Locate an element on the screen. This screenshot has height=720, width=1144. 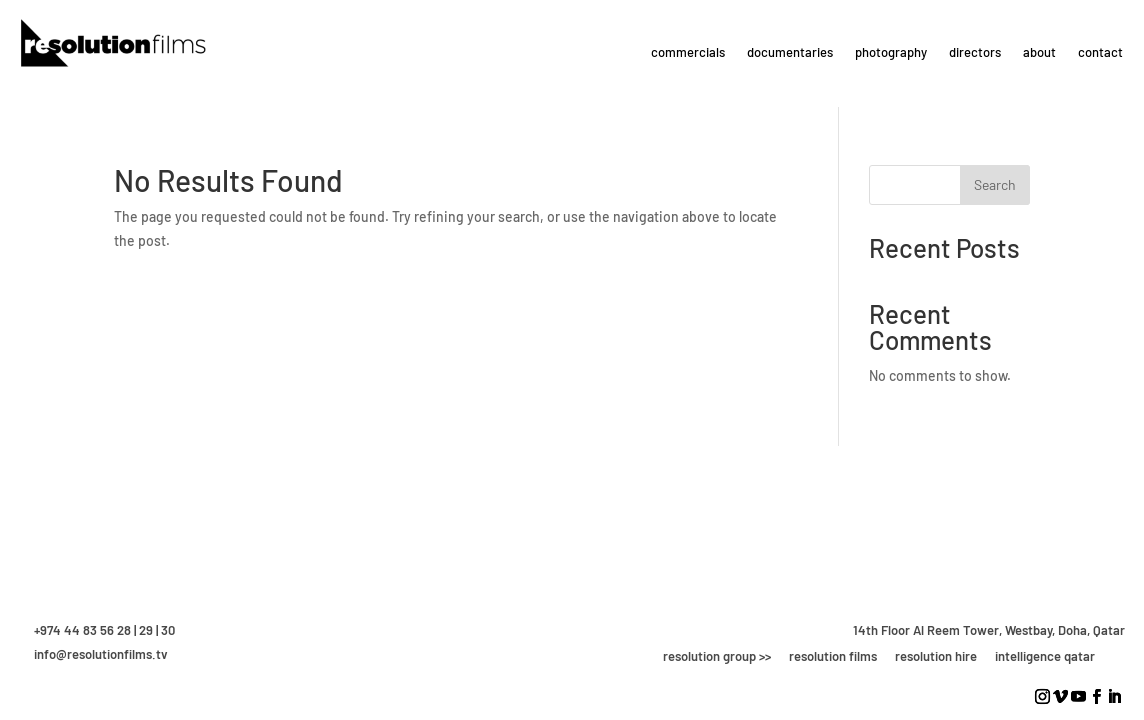
resolution films is located at coordinates (833, 656).